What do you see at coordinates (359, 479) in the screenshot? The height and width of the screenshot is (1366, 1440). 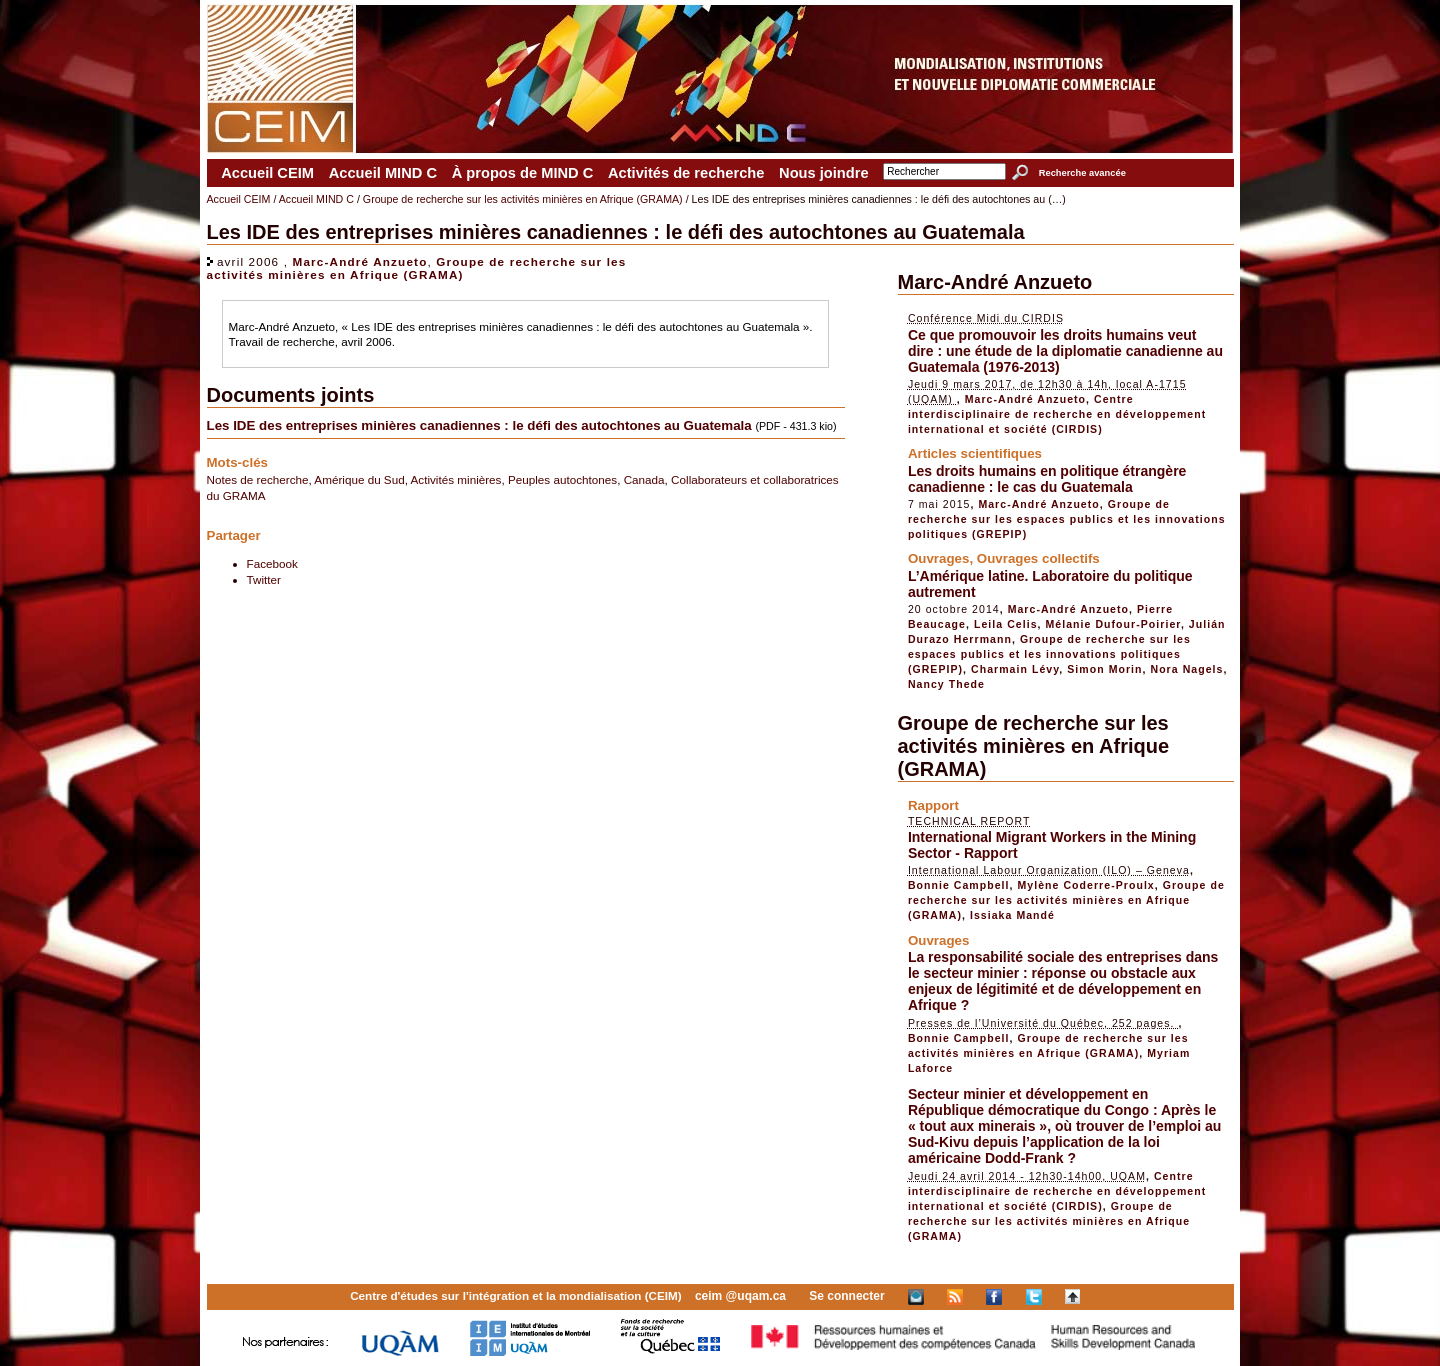 I see `Amérique du Sud` at bounding box center [359, 479].